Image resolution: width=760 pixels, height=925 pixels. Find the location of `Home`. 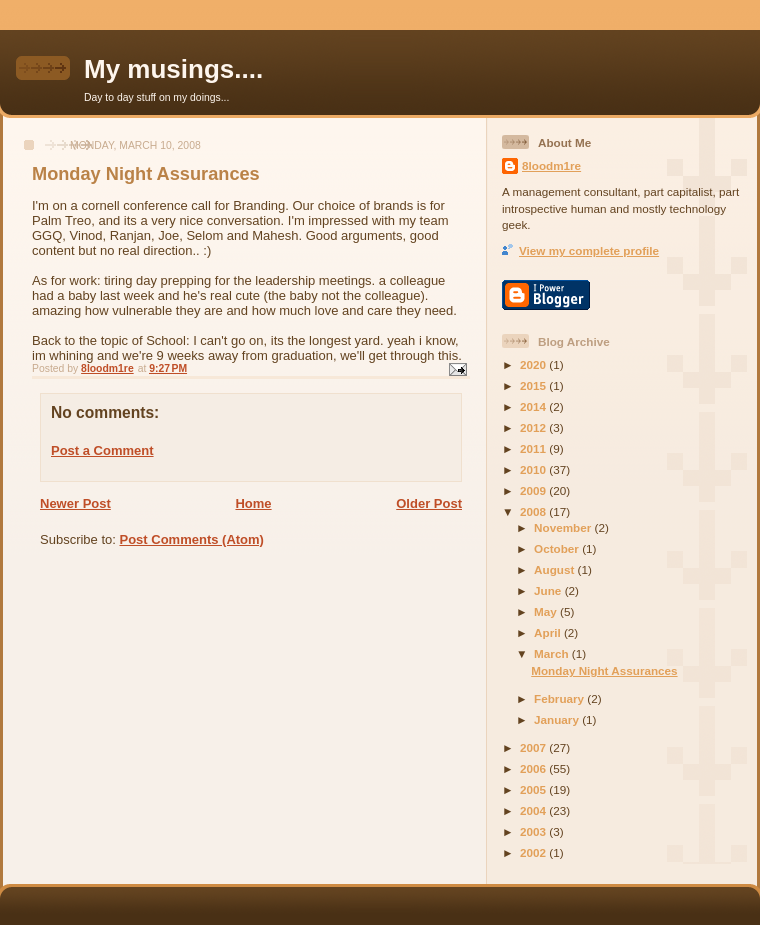

Home is located at coordinates (253, 503).